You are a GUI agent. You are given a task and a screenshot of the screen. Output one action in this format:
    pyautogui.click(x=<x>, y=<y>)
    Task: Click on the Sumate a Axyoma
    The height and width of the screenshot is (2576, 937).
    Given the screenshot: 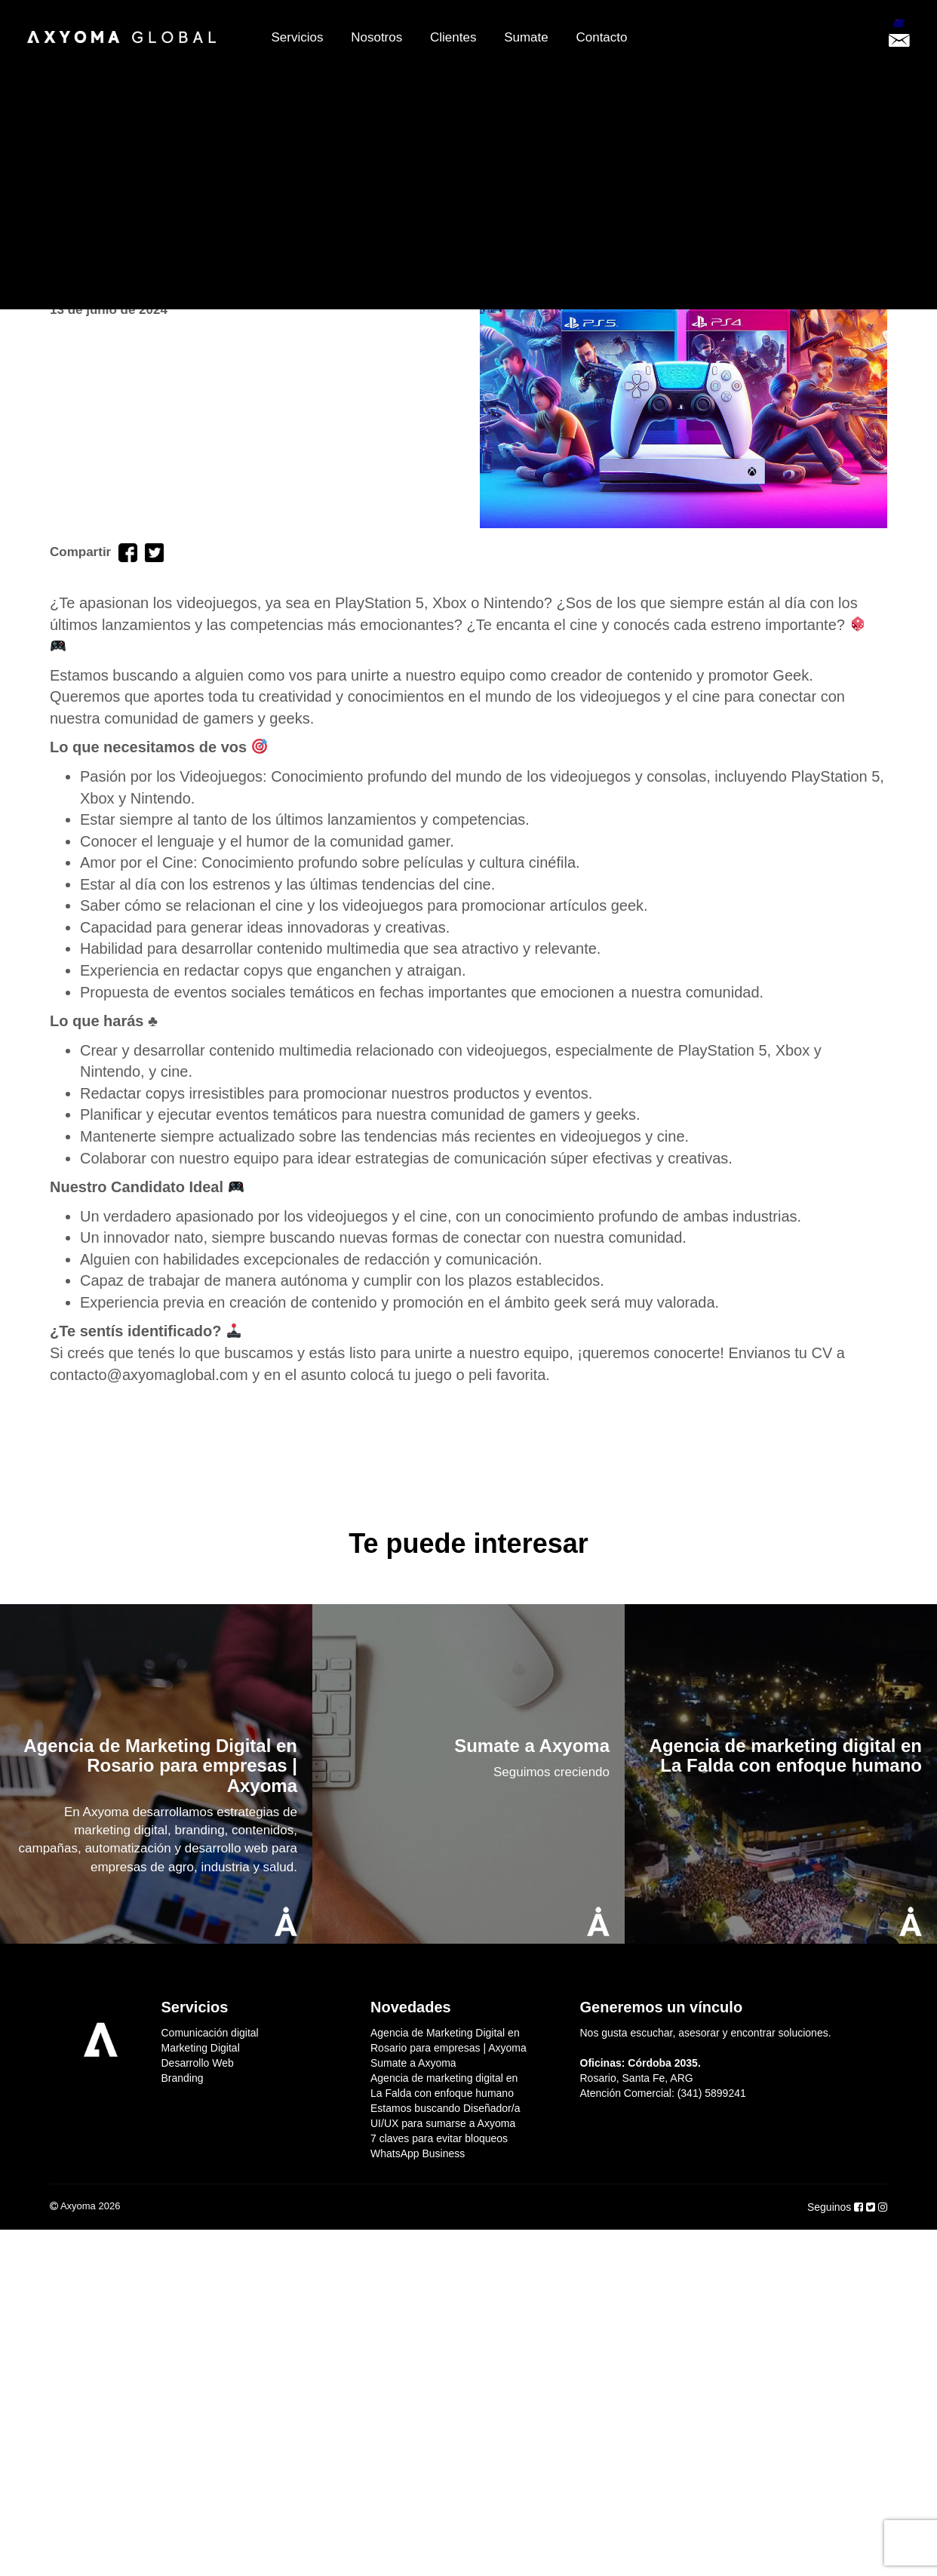 What is the action you would take?
    pyautogui.click(x=413, y=2063)
    